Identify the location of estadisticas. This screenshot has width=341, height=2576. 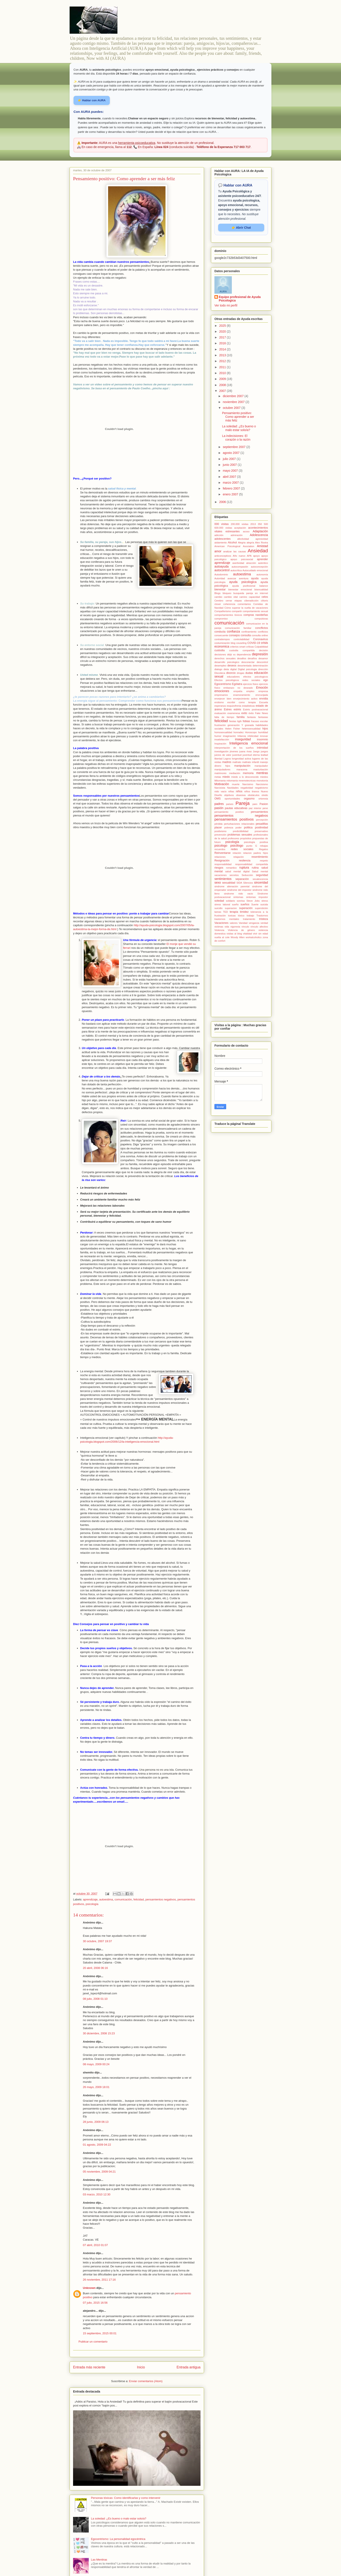
(248, 705).